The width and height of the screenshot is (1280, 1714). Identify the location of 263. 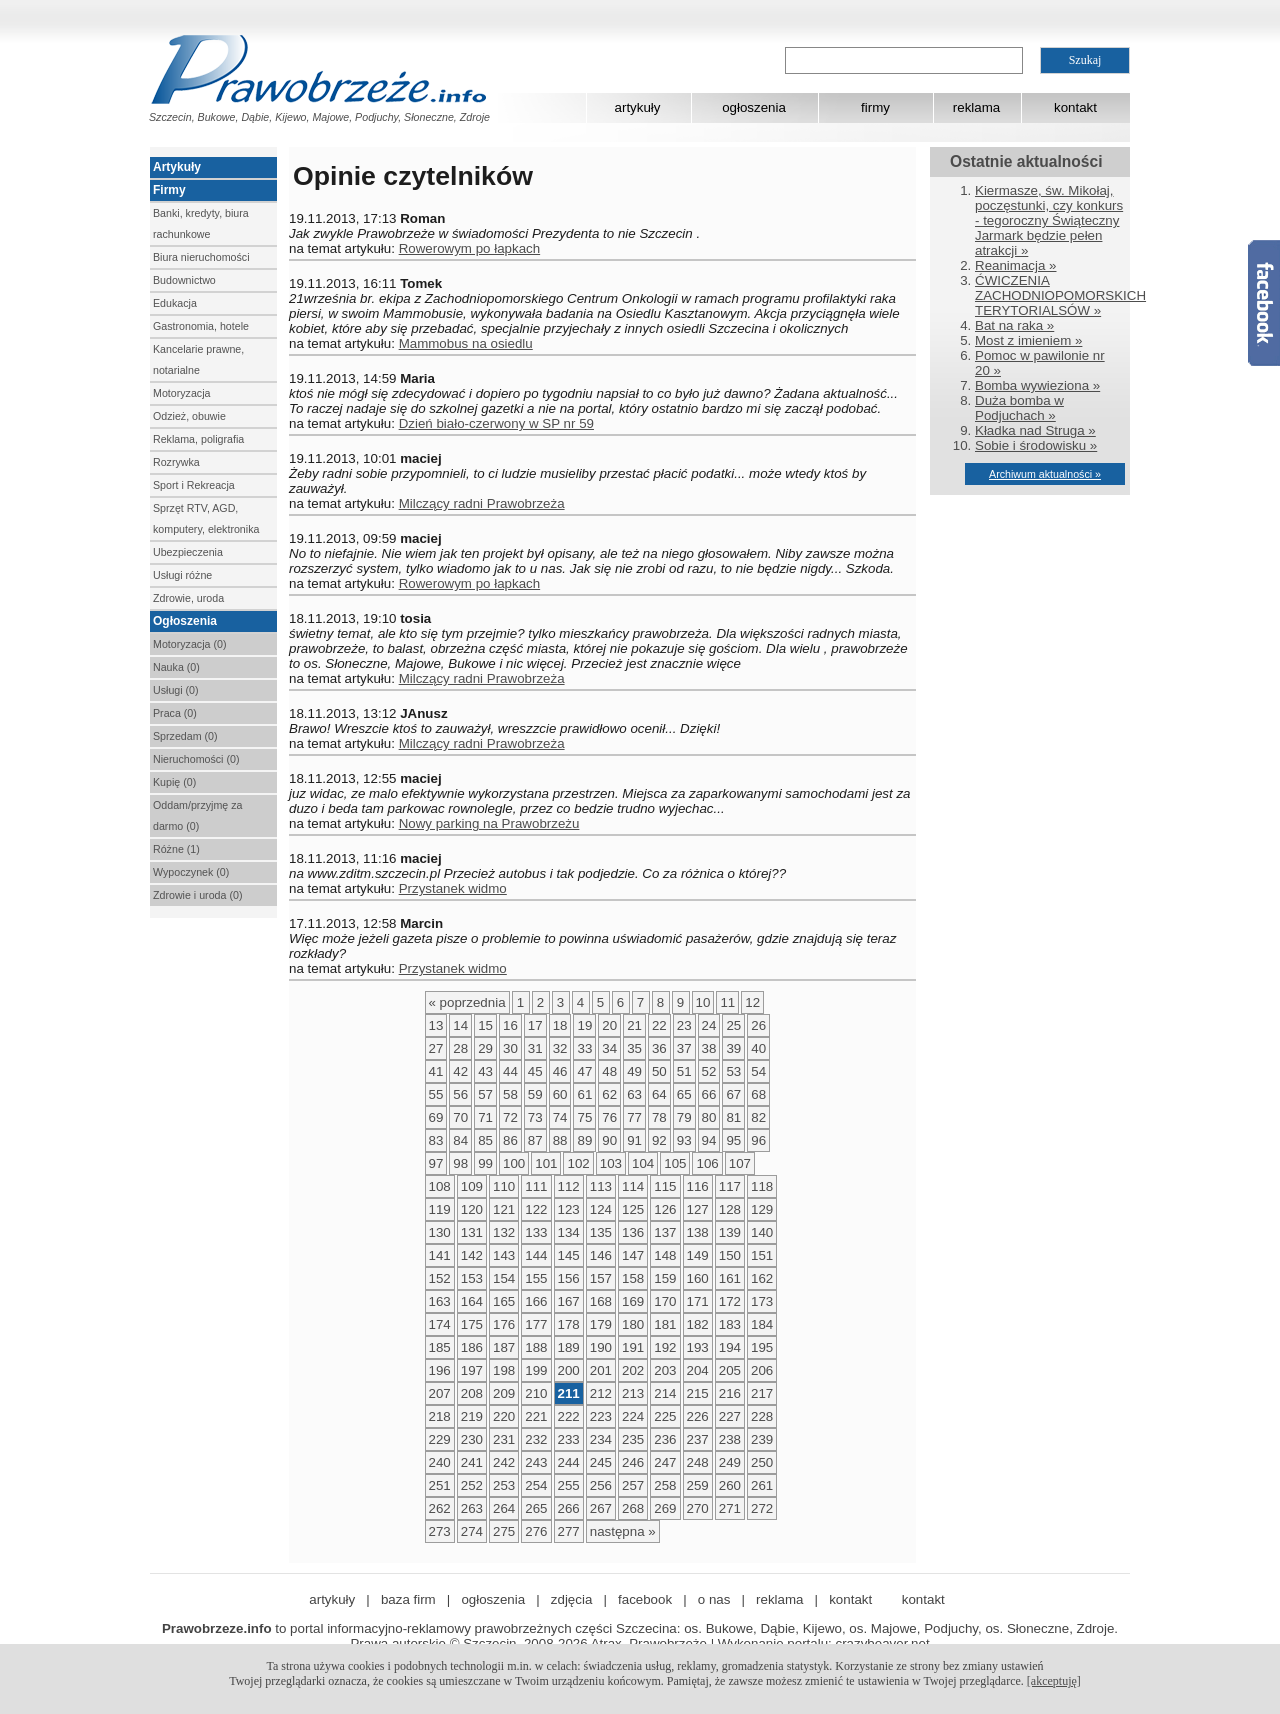
(472, 1508).